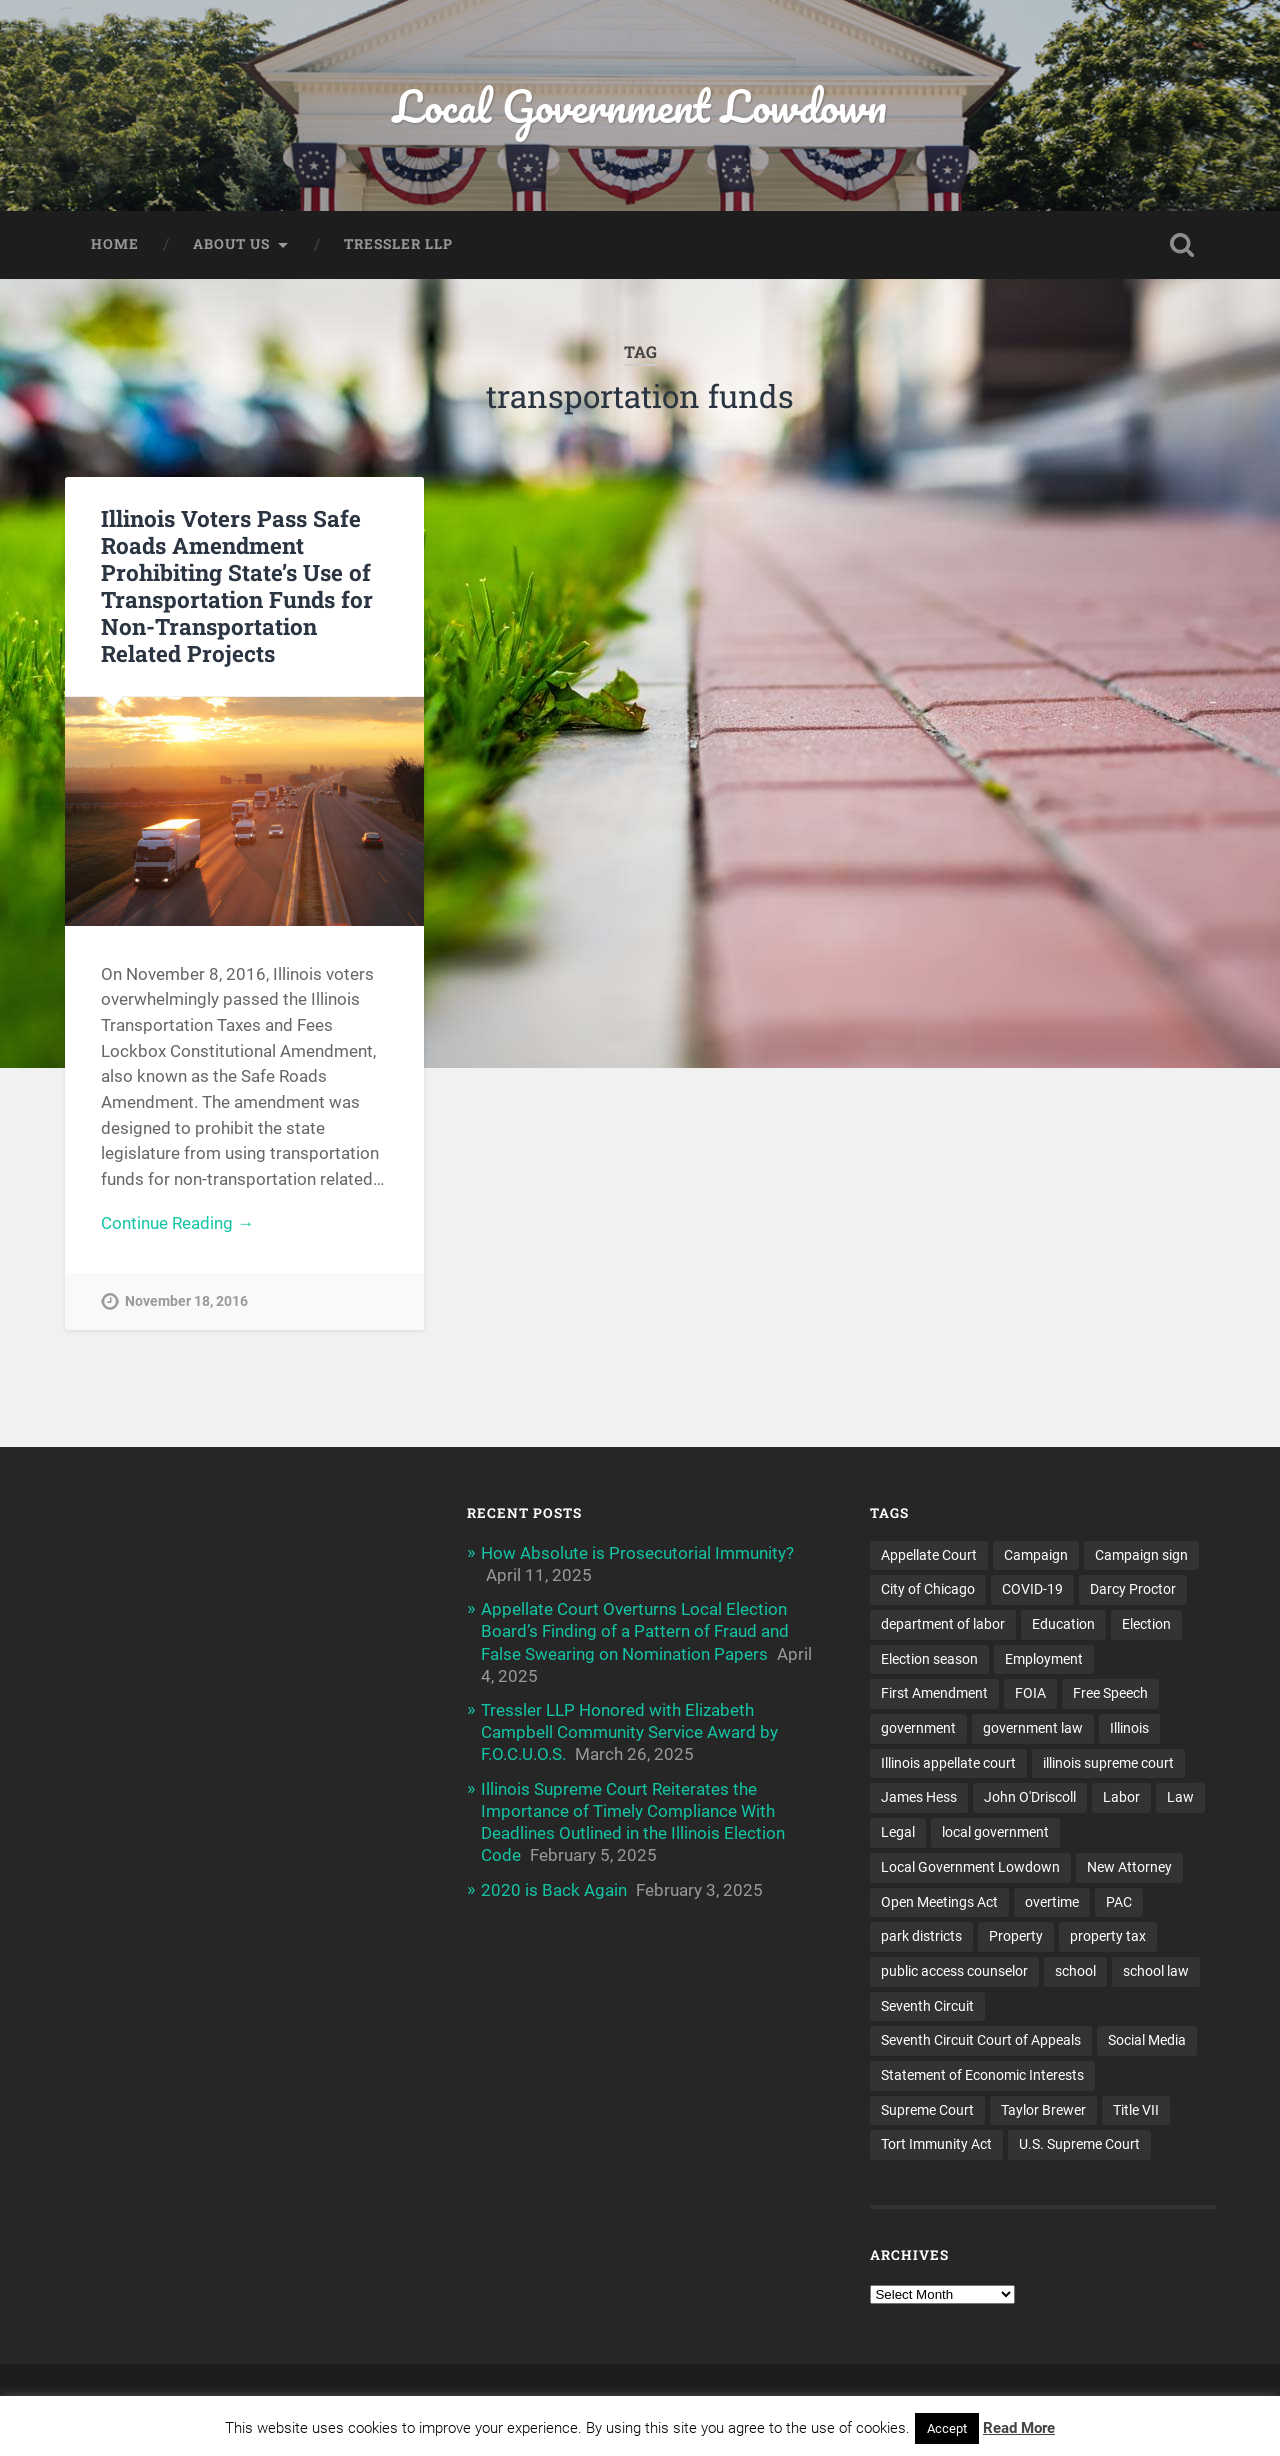 The image size is (1280, 2456). What do you see at coordinates (629, 1732) in the screenshot?
I see `Tressler LLP Honored with Elizabeth Campbell Community Service Award by F.O.C.U.O.S.` at bounding box center [629, 1732].